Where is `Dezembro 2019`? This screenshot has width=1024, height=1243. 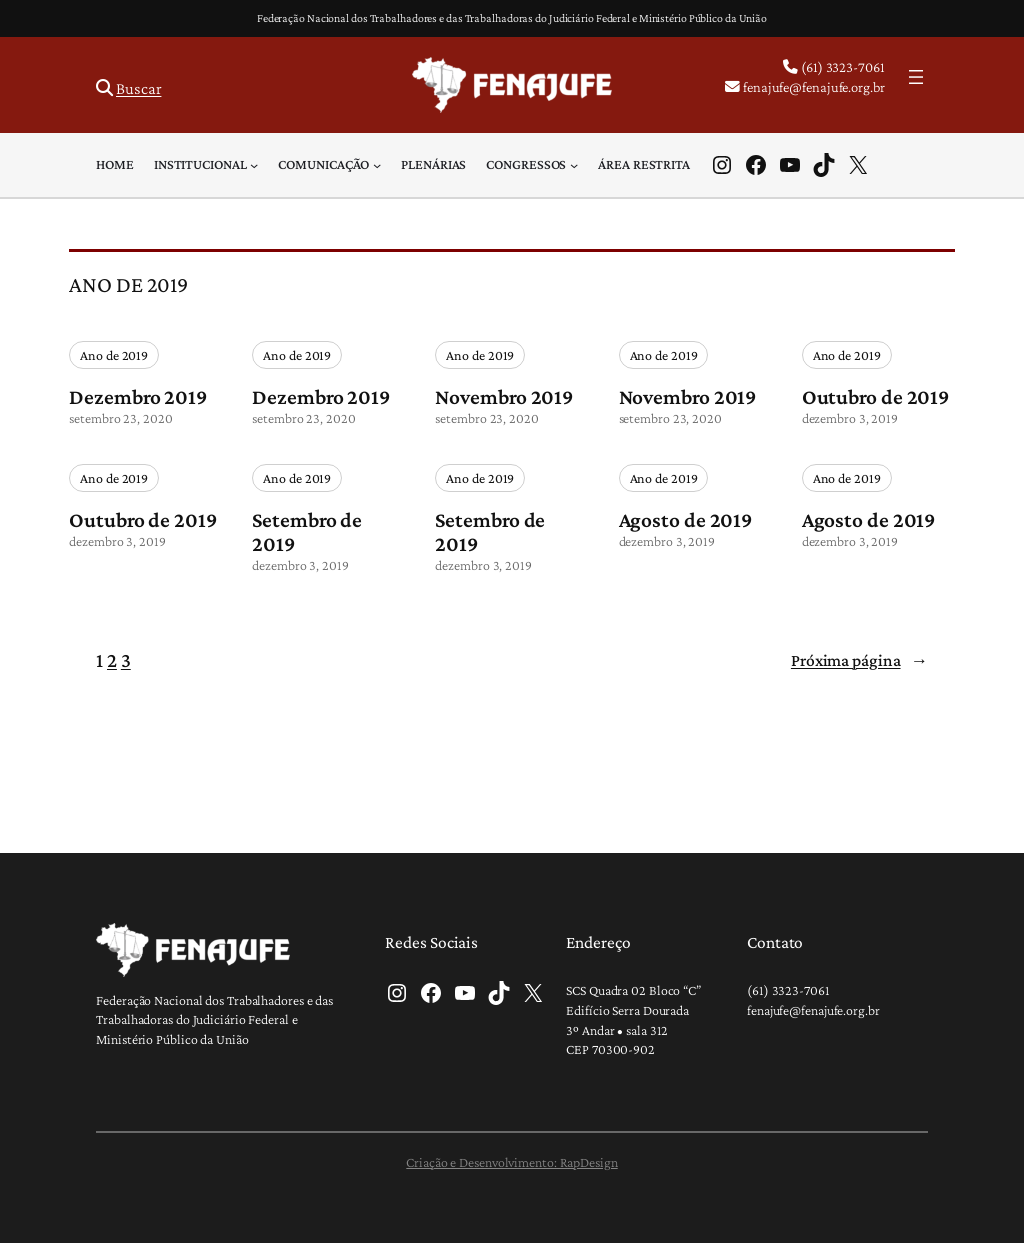 Dezembro 2019 is located at coordinates (138, 397).